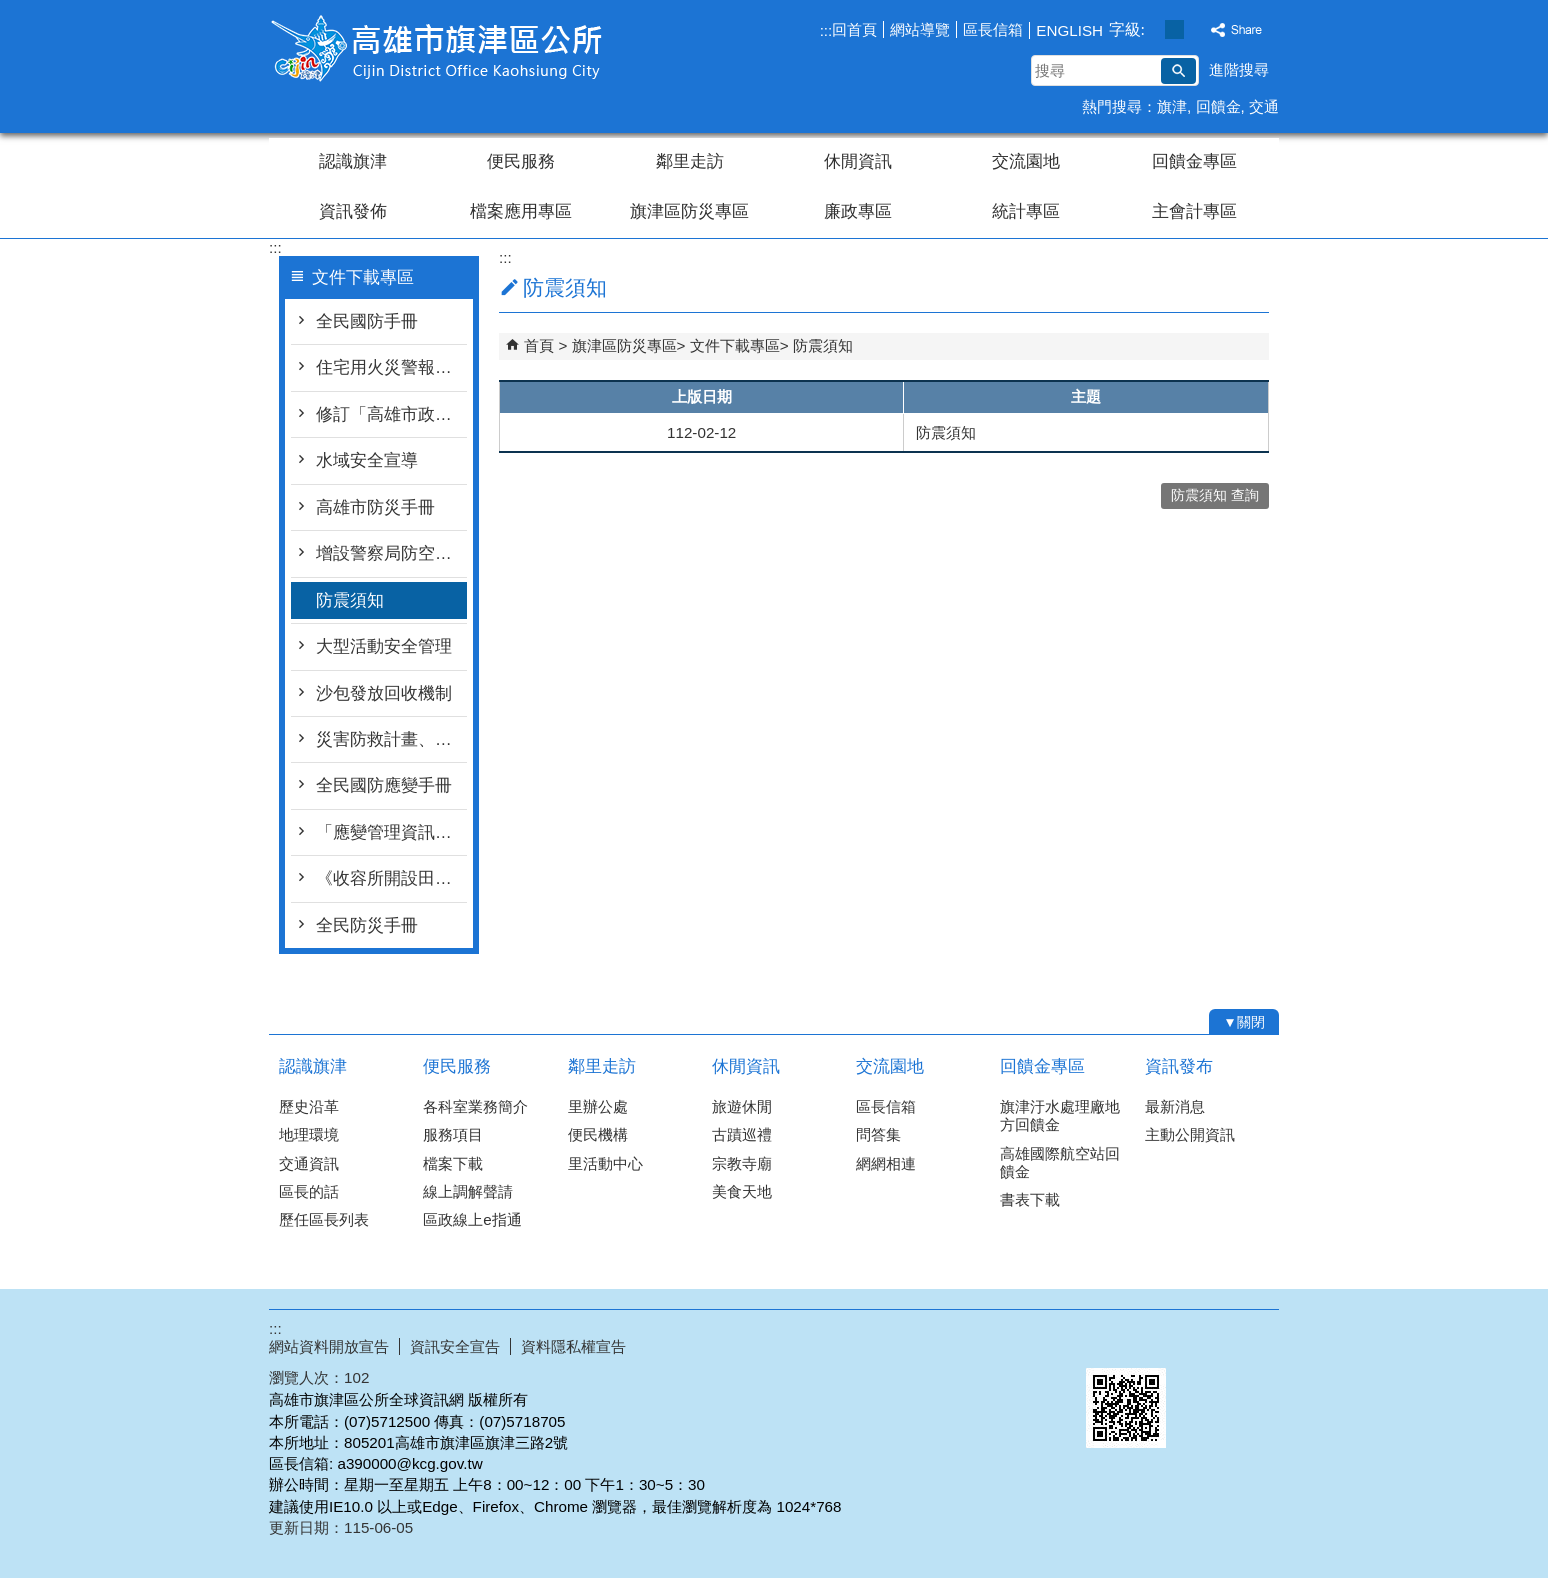  What do you see at coordinates (350, 600) in the screenshot?
I see `防震須知` at bounding box center [350, 600].